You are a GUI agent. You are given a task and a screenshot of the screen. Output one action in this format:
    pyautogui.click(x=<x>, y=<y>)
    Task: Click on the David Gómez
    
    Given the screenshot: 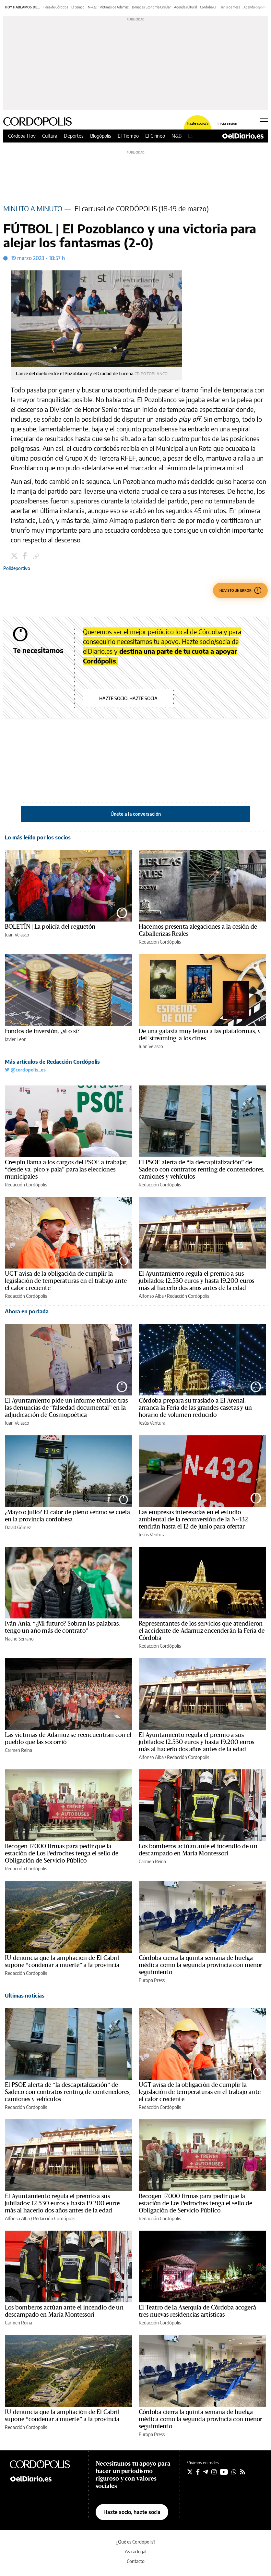 What is the action you would take?
    pyautogui.click(x=18, y=1527)
    